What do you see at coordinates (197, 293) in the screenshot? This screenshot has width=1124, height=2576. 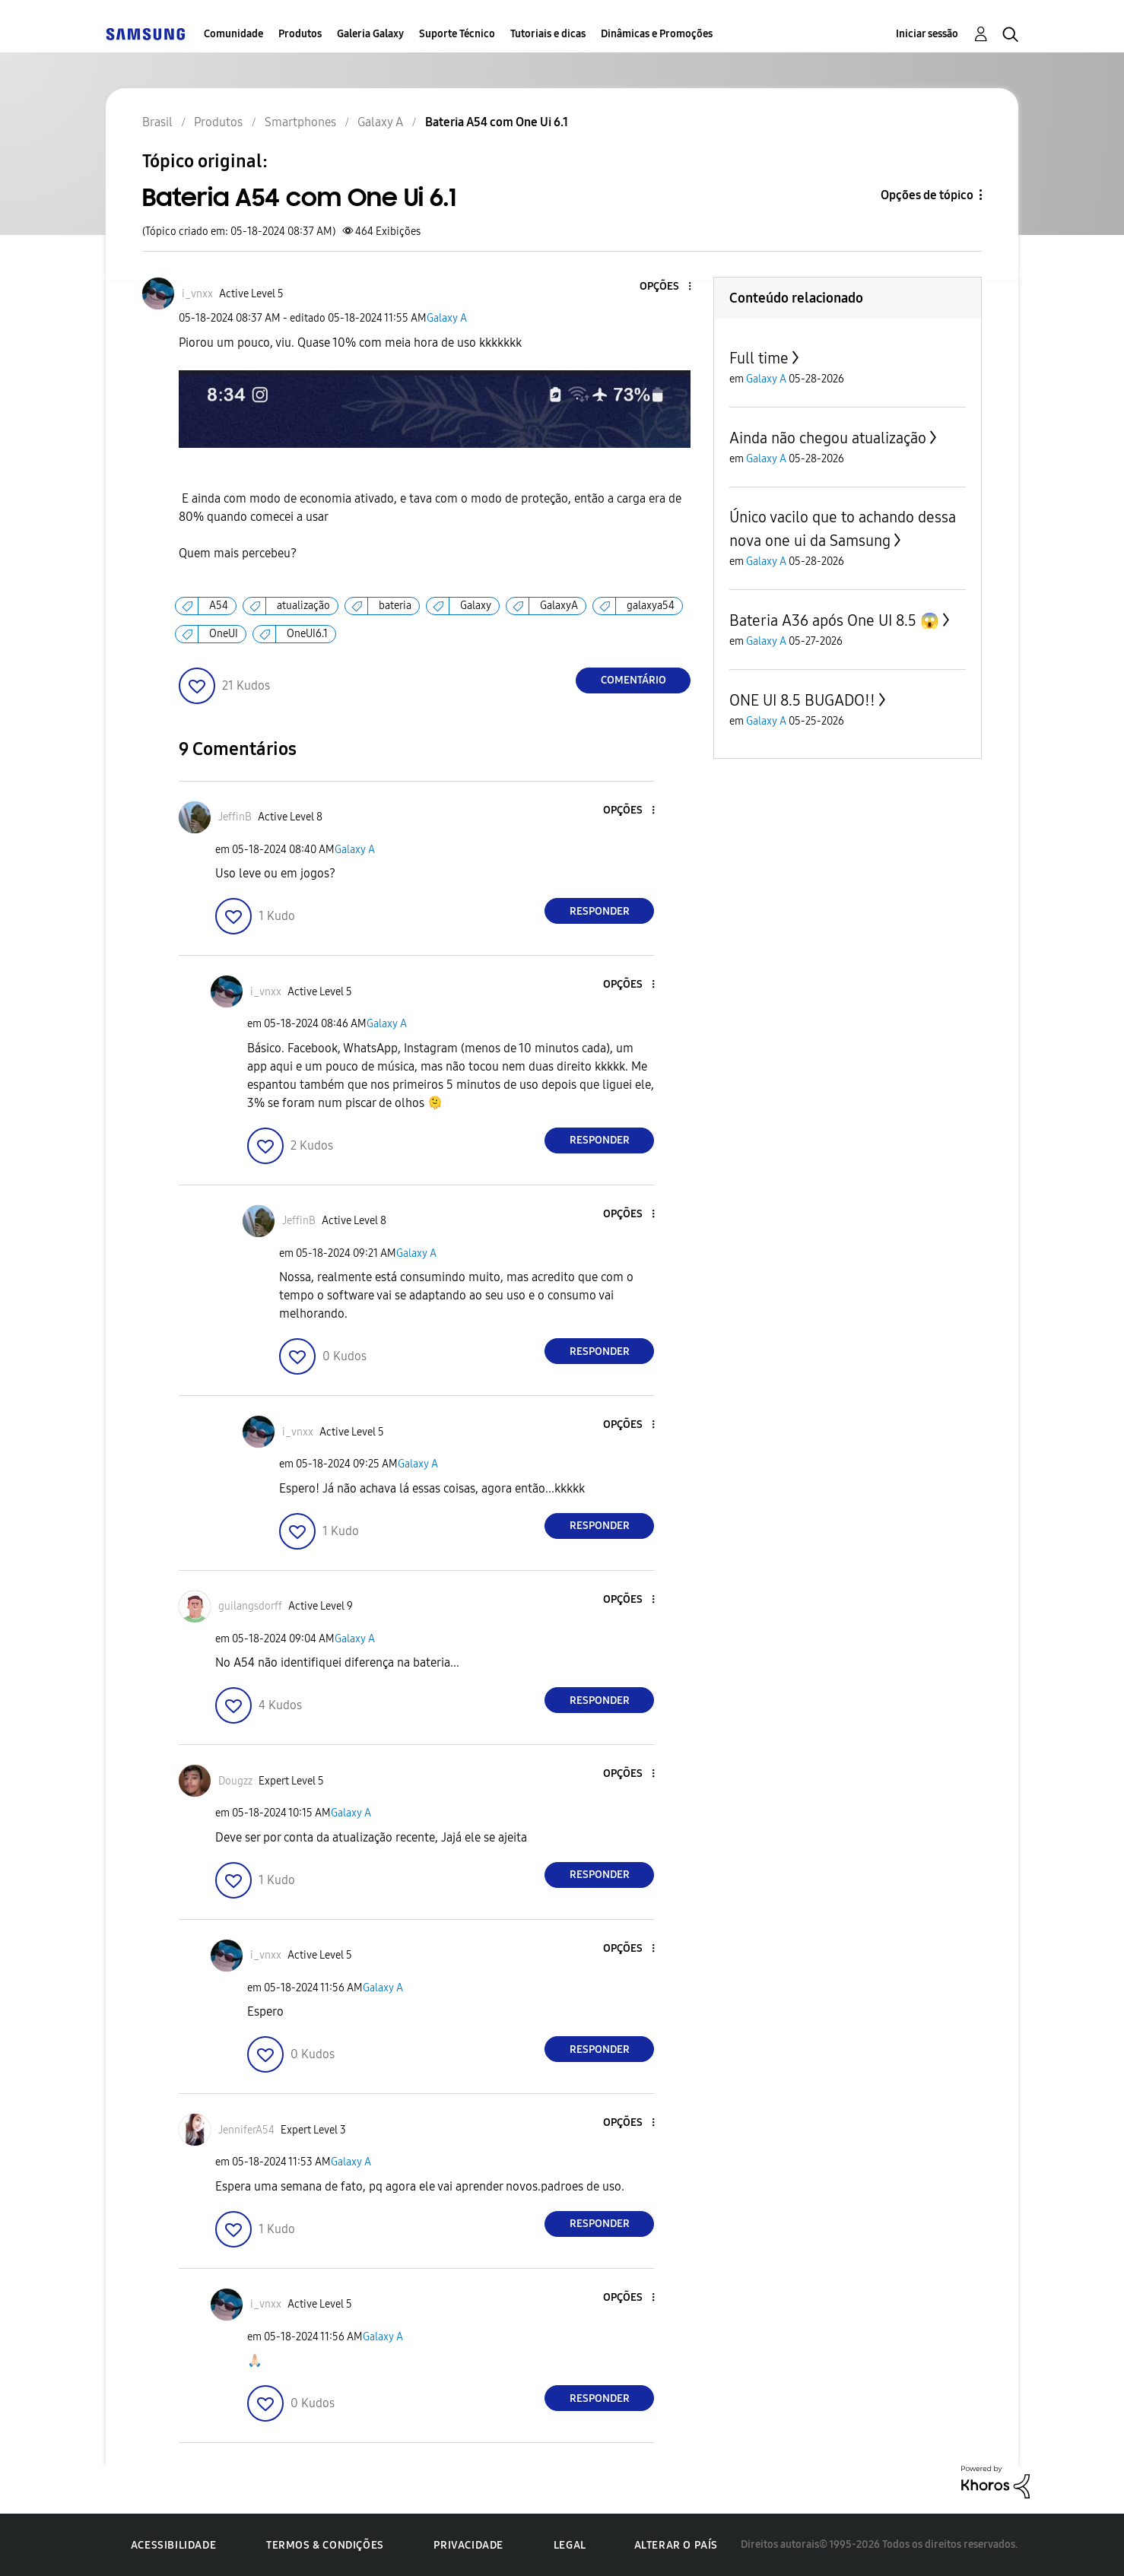 I see `[Ver Perfil de i_vnxx]` at bounding box center [197, 293].